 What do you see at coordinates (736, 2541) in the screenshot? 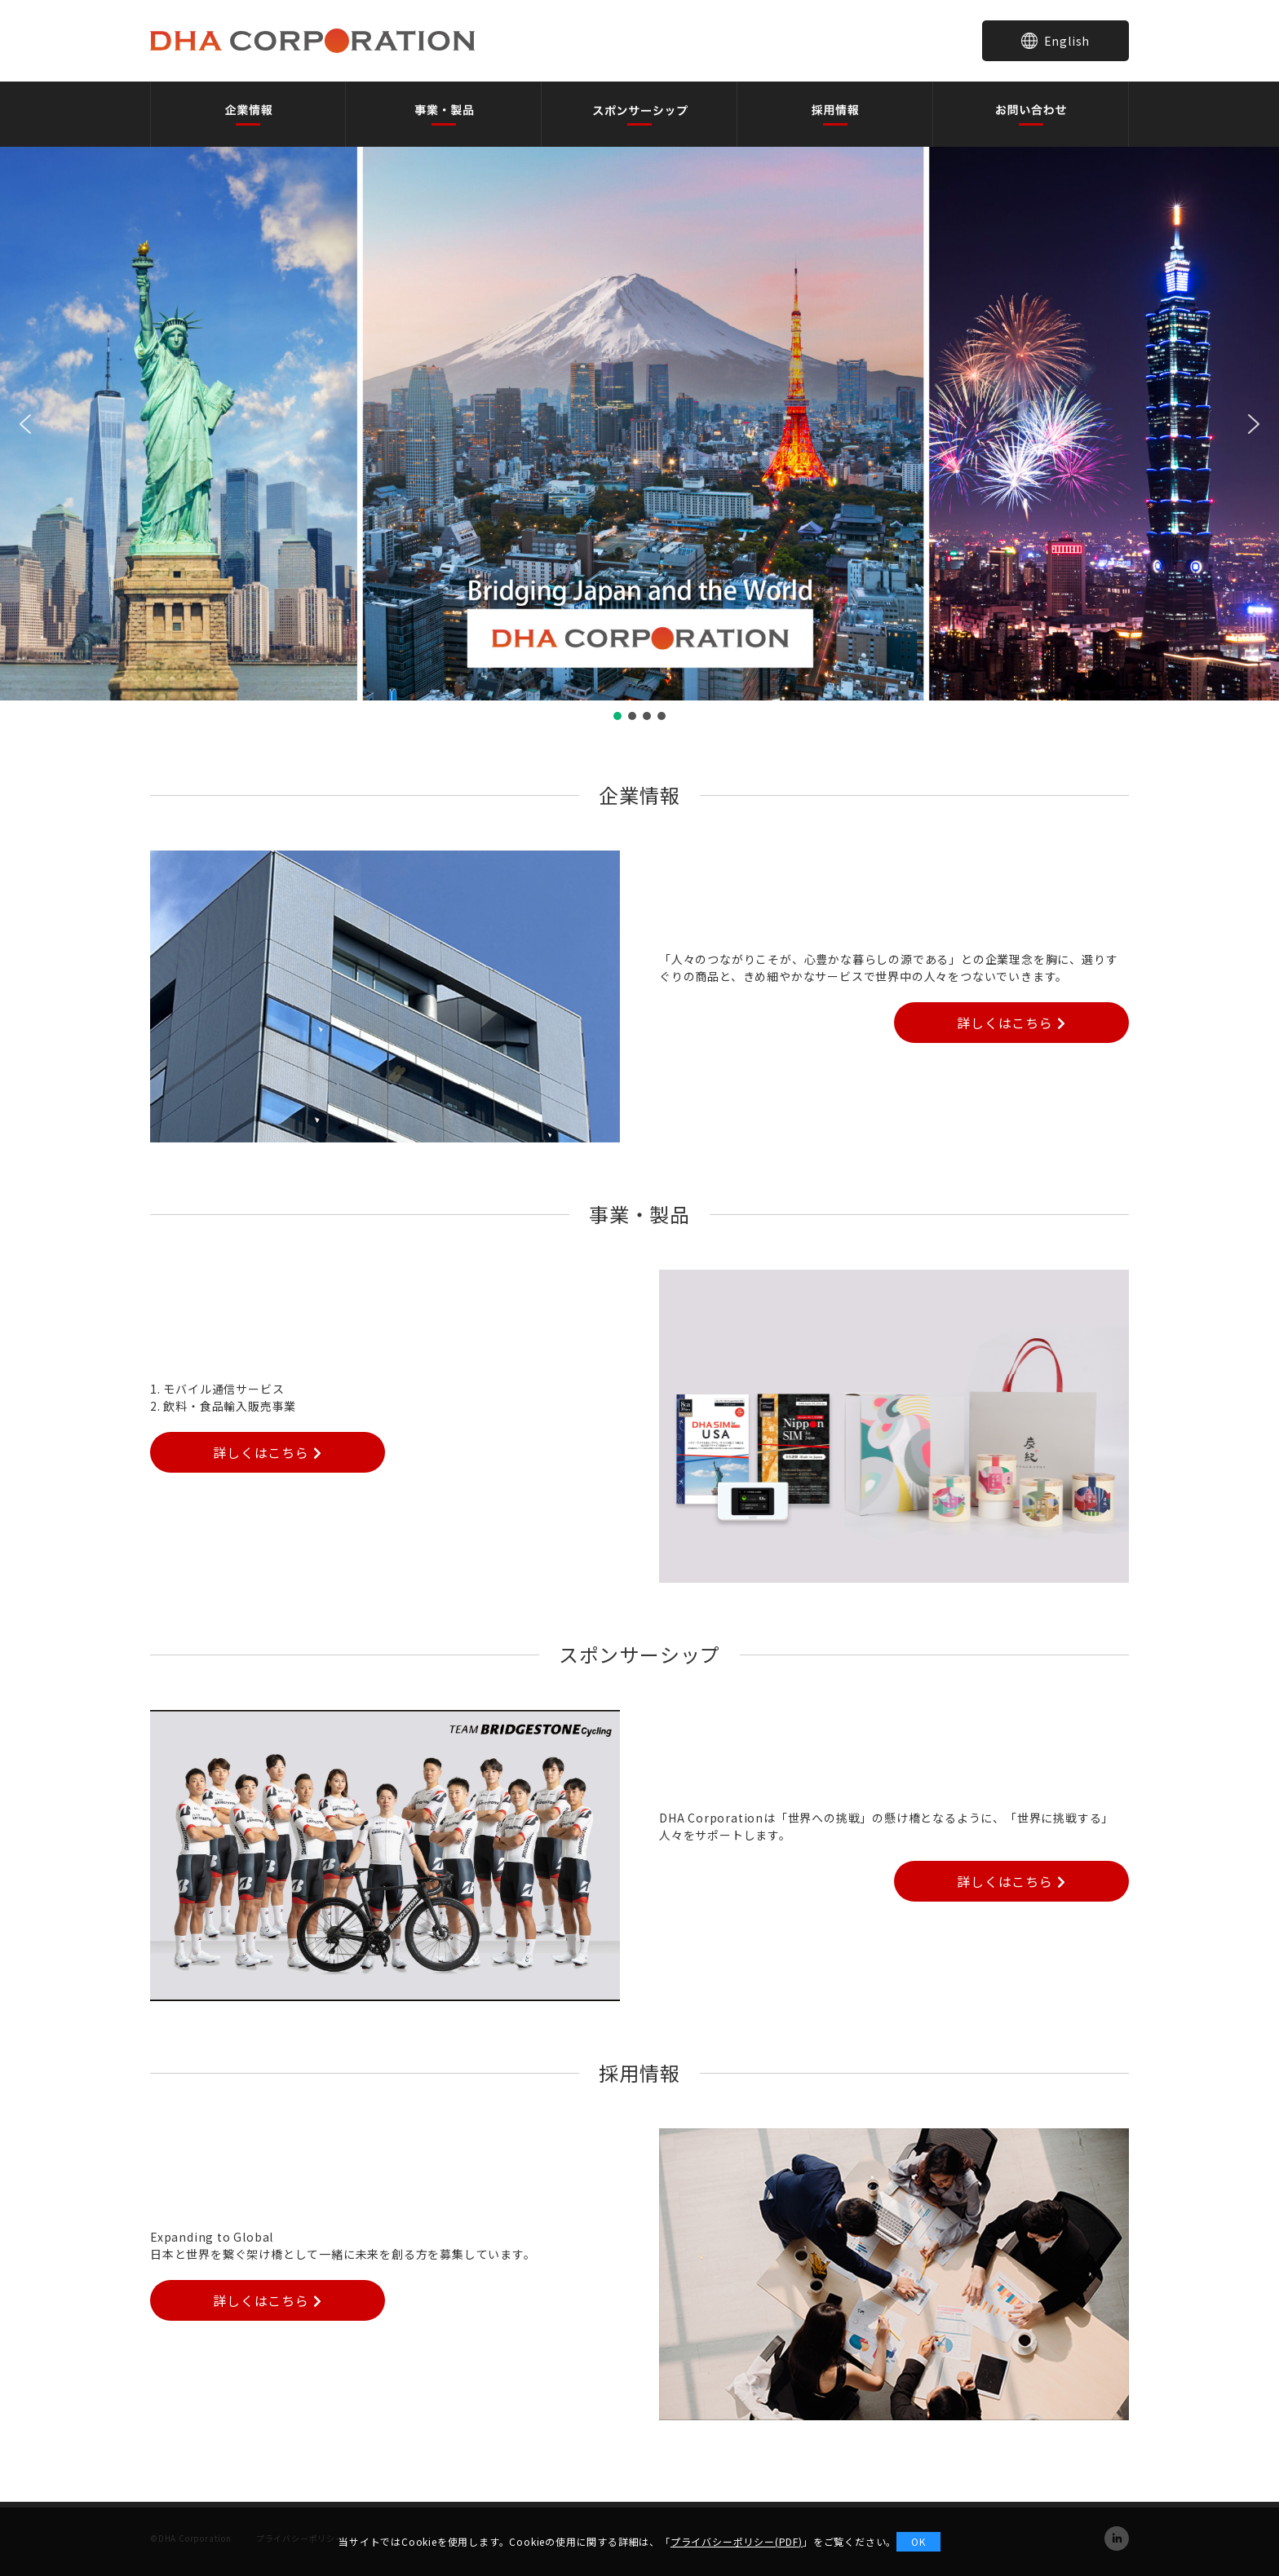
I see `プライバシーポリシー(PDF)` at bounding box center [736, 2541].